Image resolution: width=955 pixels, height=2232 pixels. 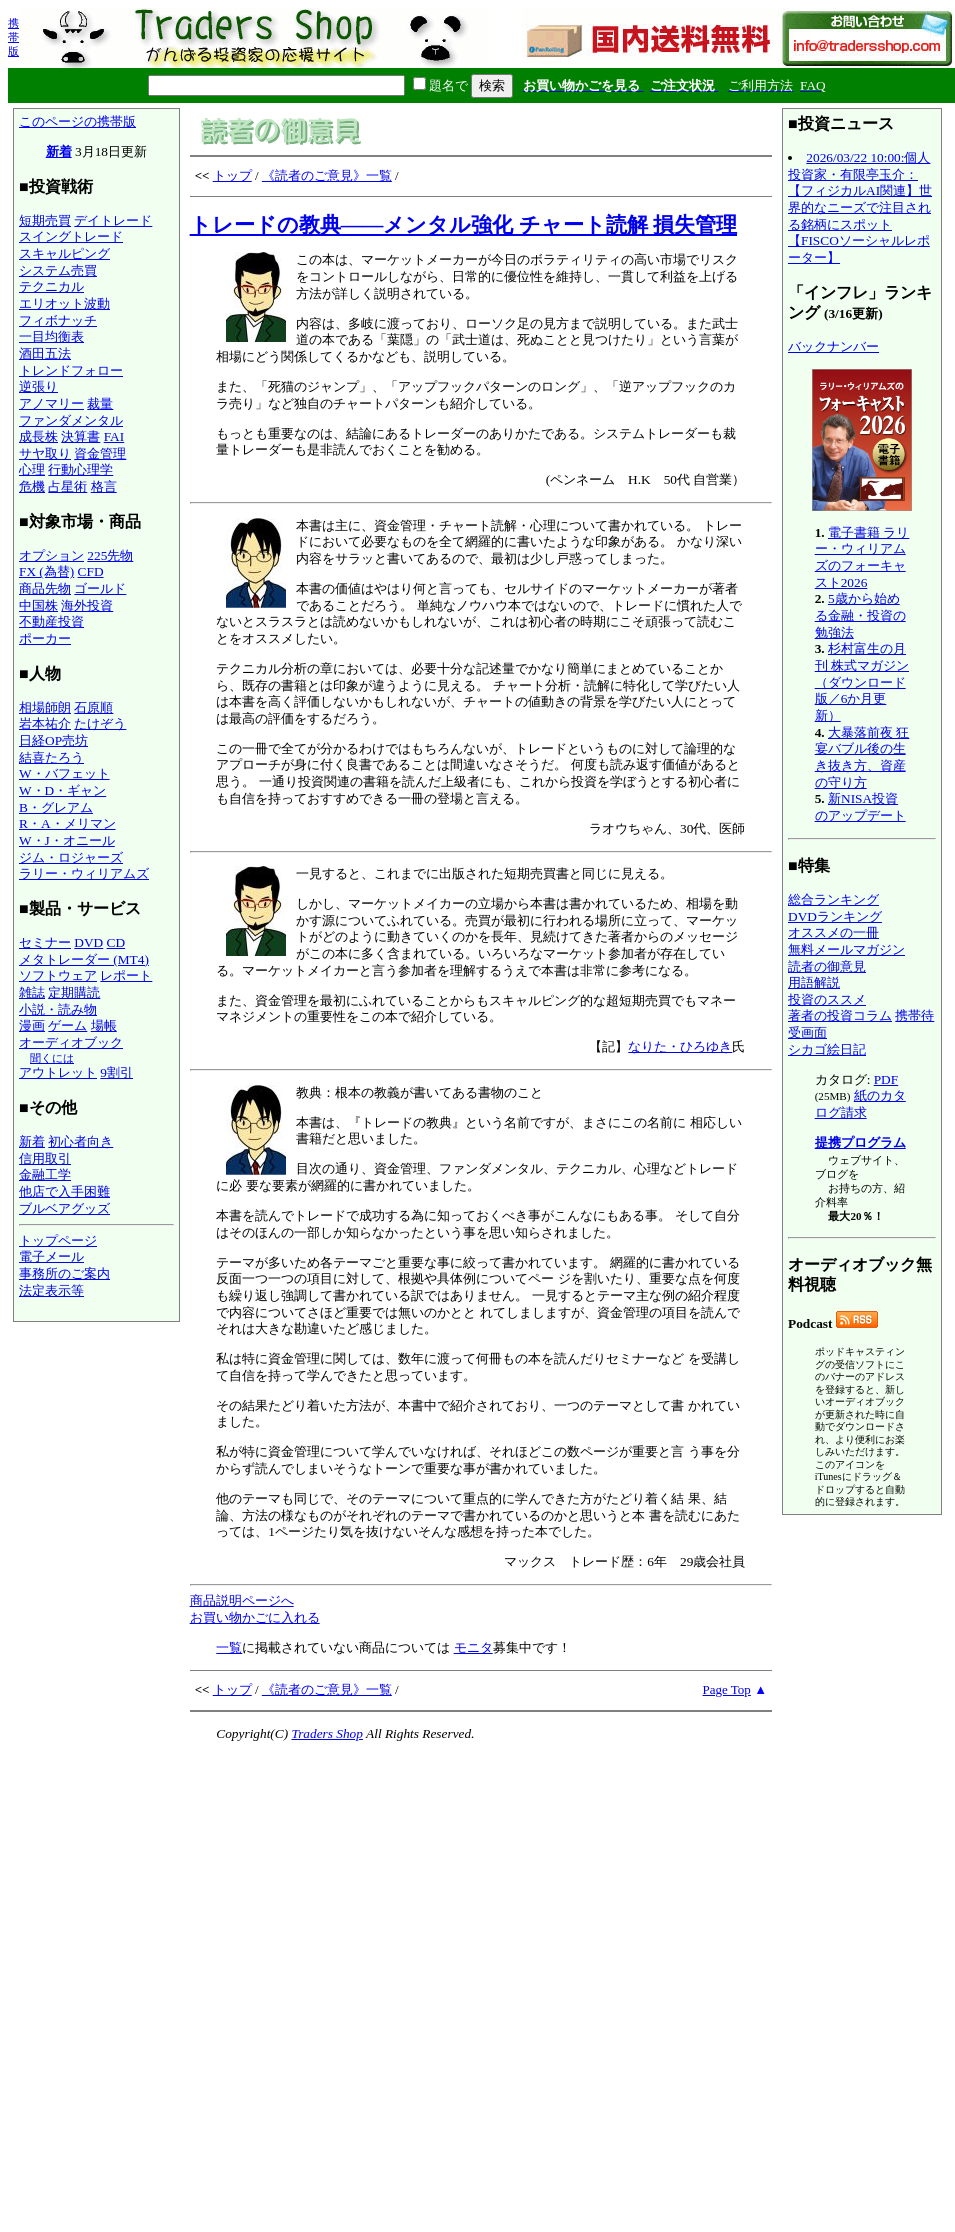 What do you see at coordinates (113, 220) in the screenshot?
I see `デイトレード` at bounding box center [113, 220].